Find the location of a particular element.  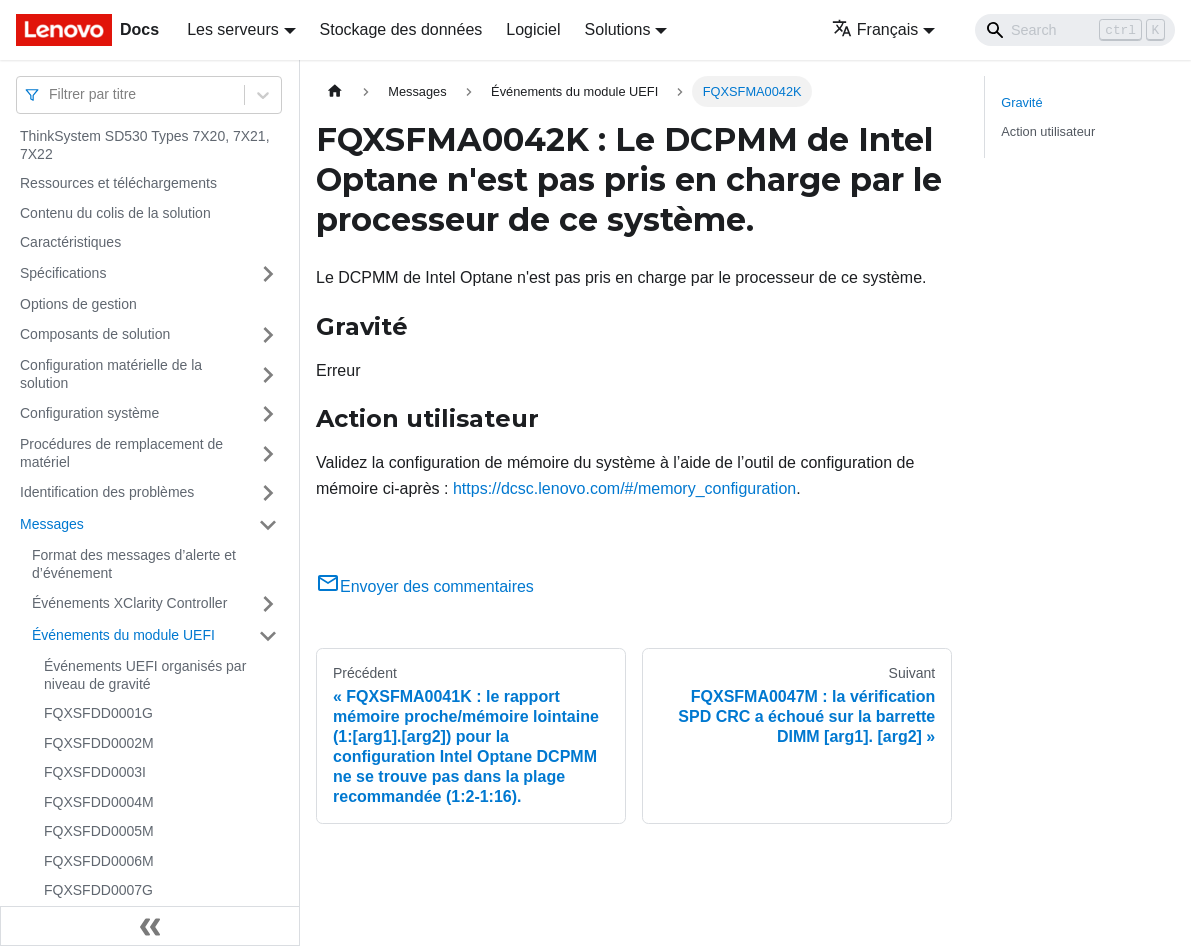

[Réduire le menu latéral] is located at coordinates (150, 926).